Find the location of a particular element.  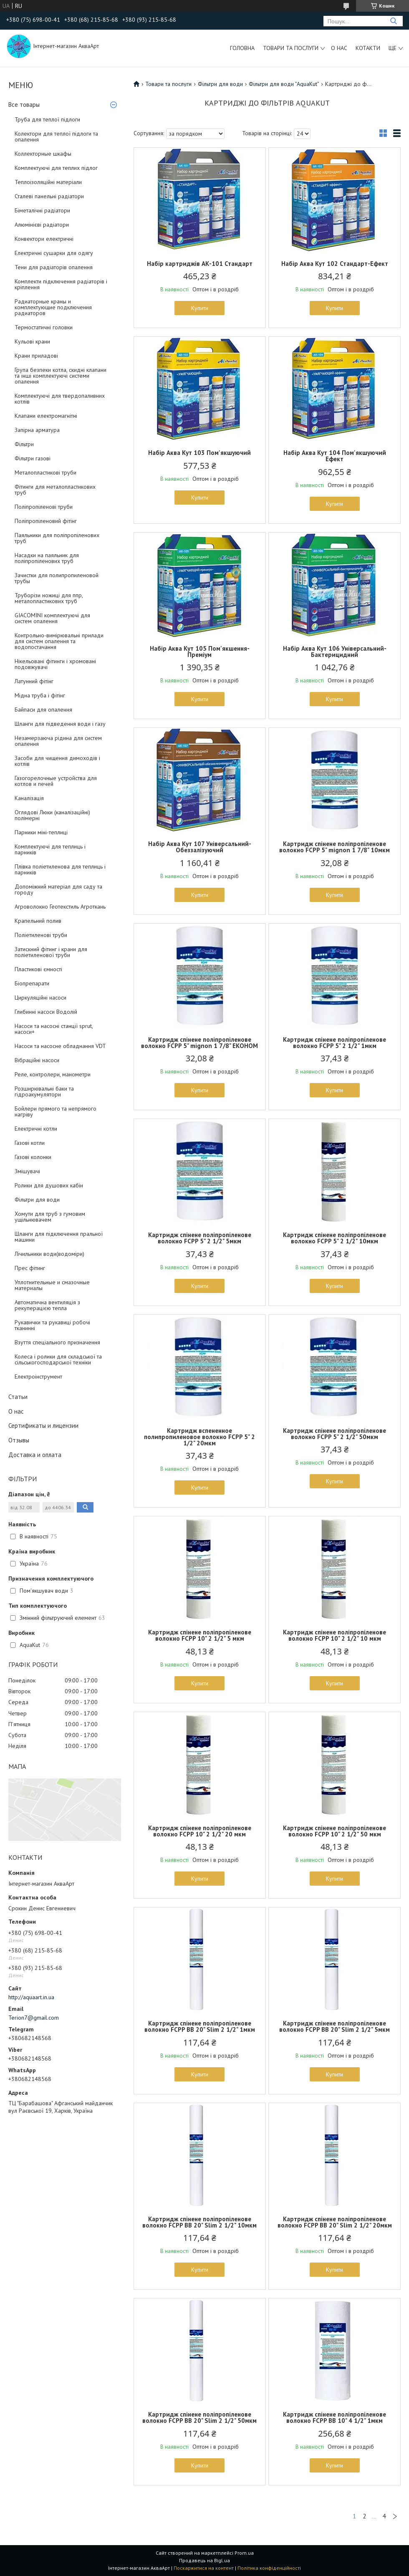

Набір Аква Кут 106 Універсальний-Бактерицидний is located at coordinates (334, 651).